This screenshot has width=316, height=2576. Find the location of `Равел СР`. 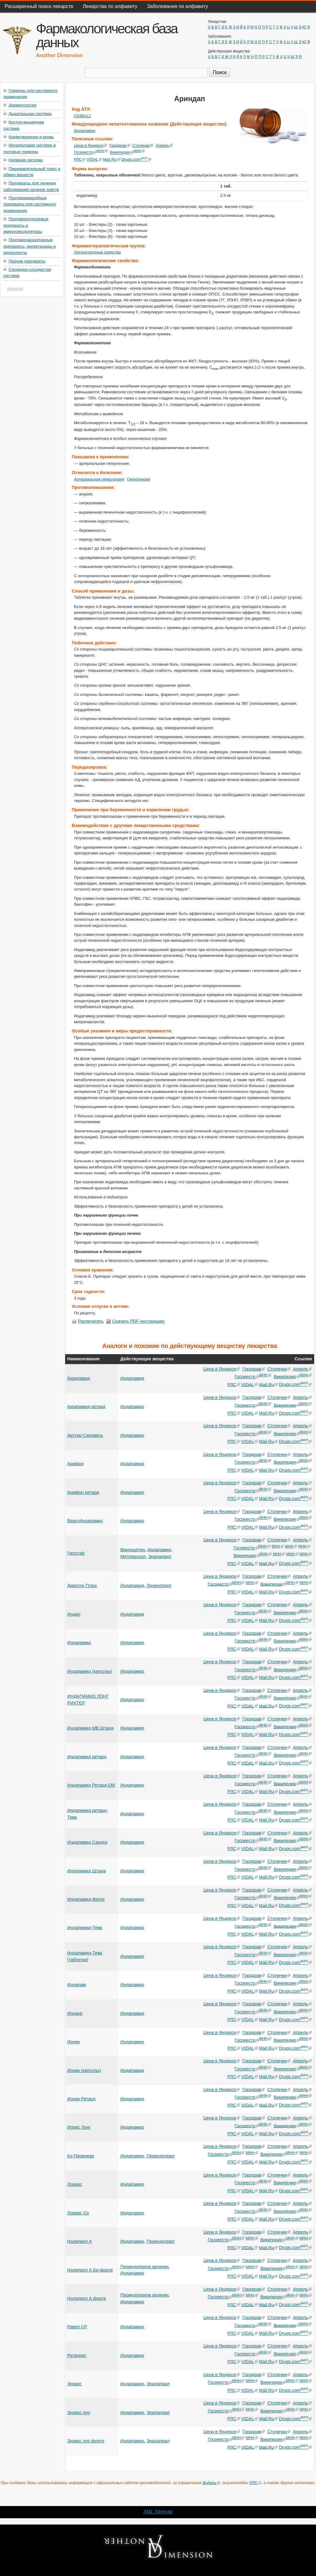

Равел СР is located at coordinates (77, 2326).